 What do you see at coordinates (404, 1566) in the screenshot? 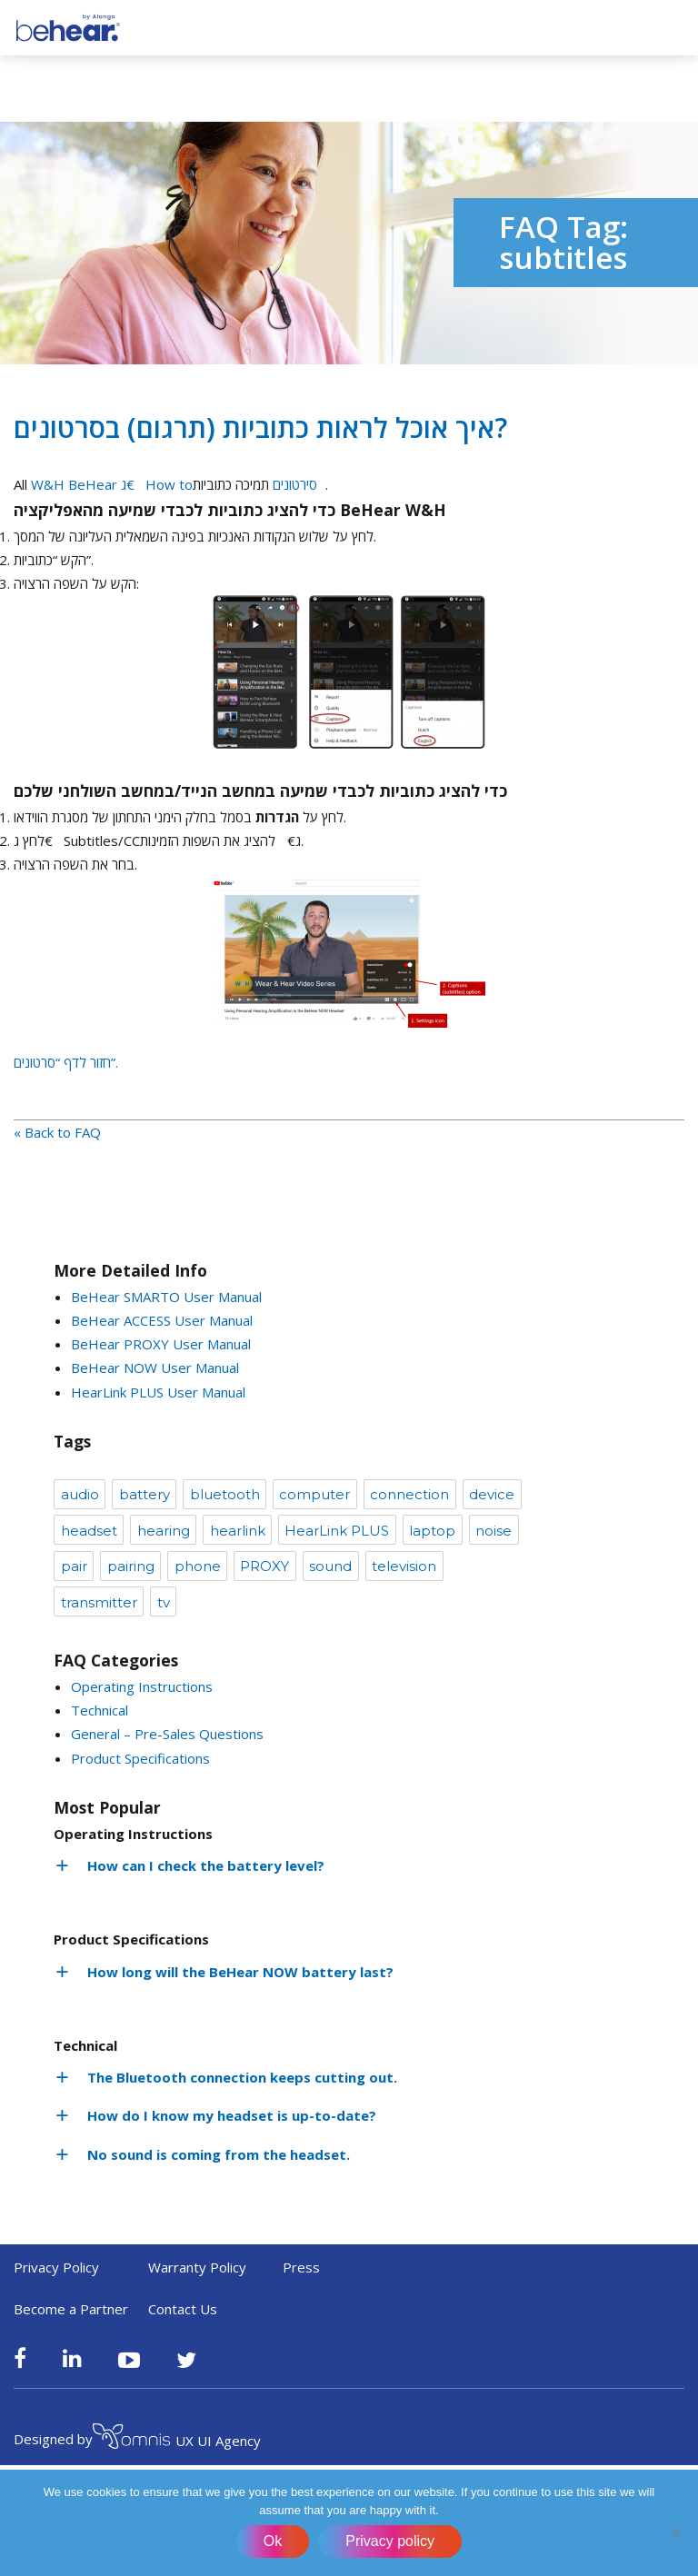
I see `television` at bounding box center [404, 1566].